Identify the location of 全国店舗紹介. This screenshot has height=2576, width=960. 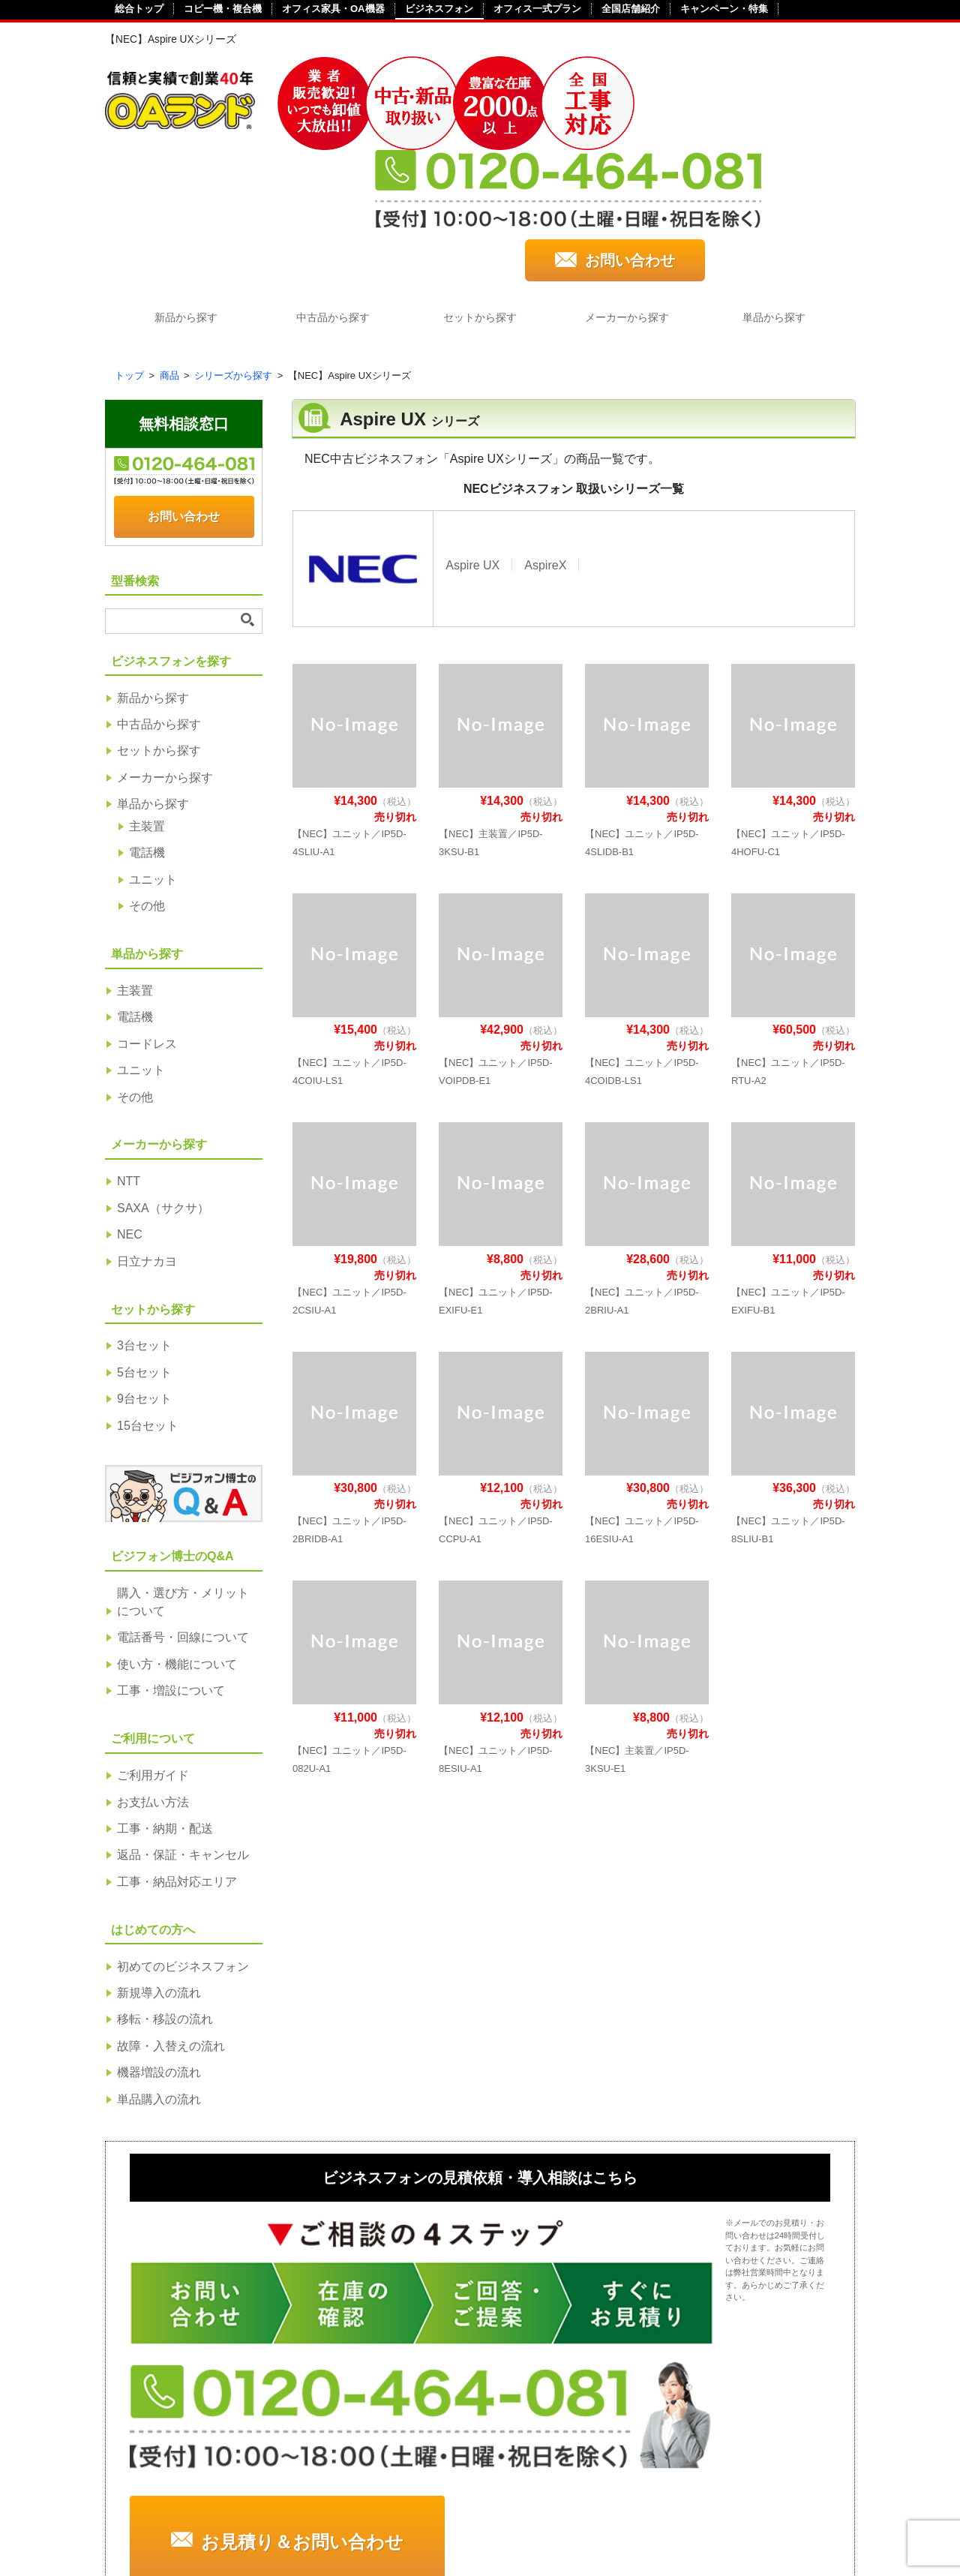
(631, 8).